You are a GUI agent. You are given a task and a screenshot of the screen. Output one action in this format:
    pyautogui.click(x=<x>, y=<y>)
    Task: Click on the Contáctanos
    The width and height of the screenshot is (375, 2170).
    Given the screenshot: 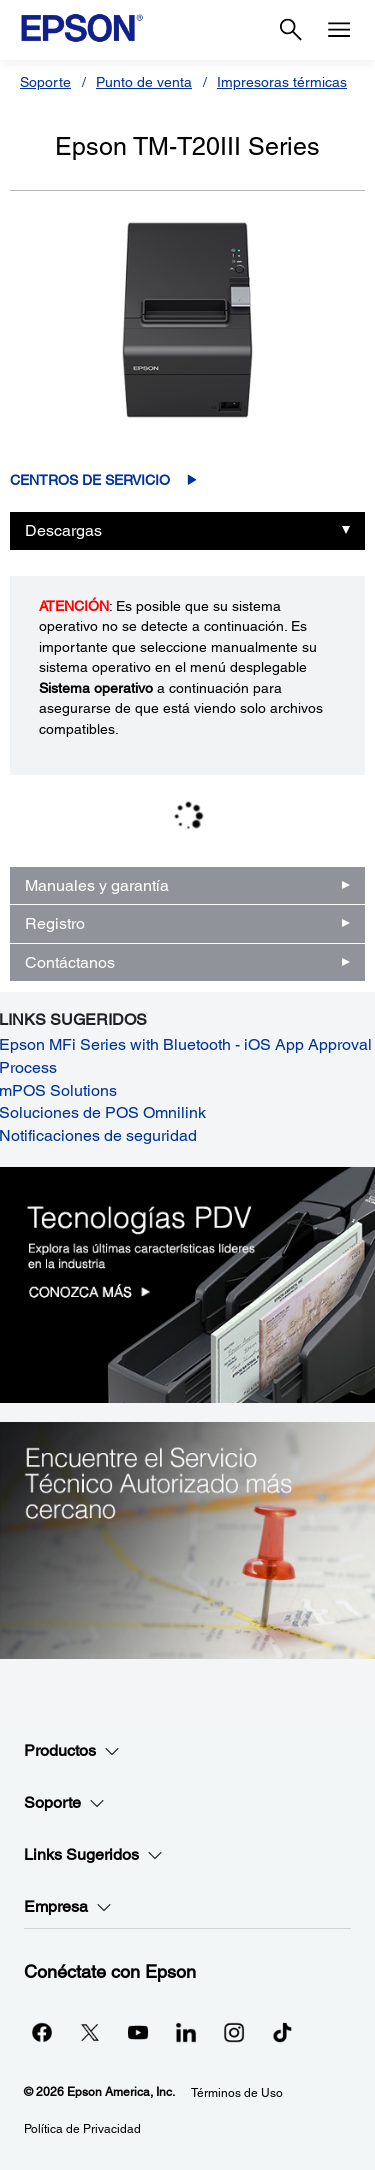 What is the action you would take?
    pyautogui.click(x=70, y=962)
    